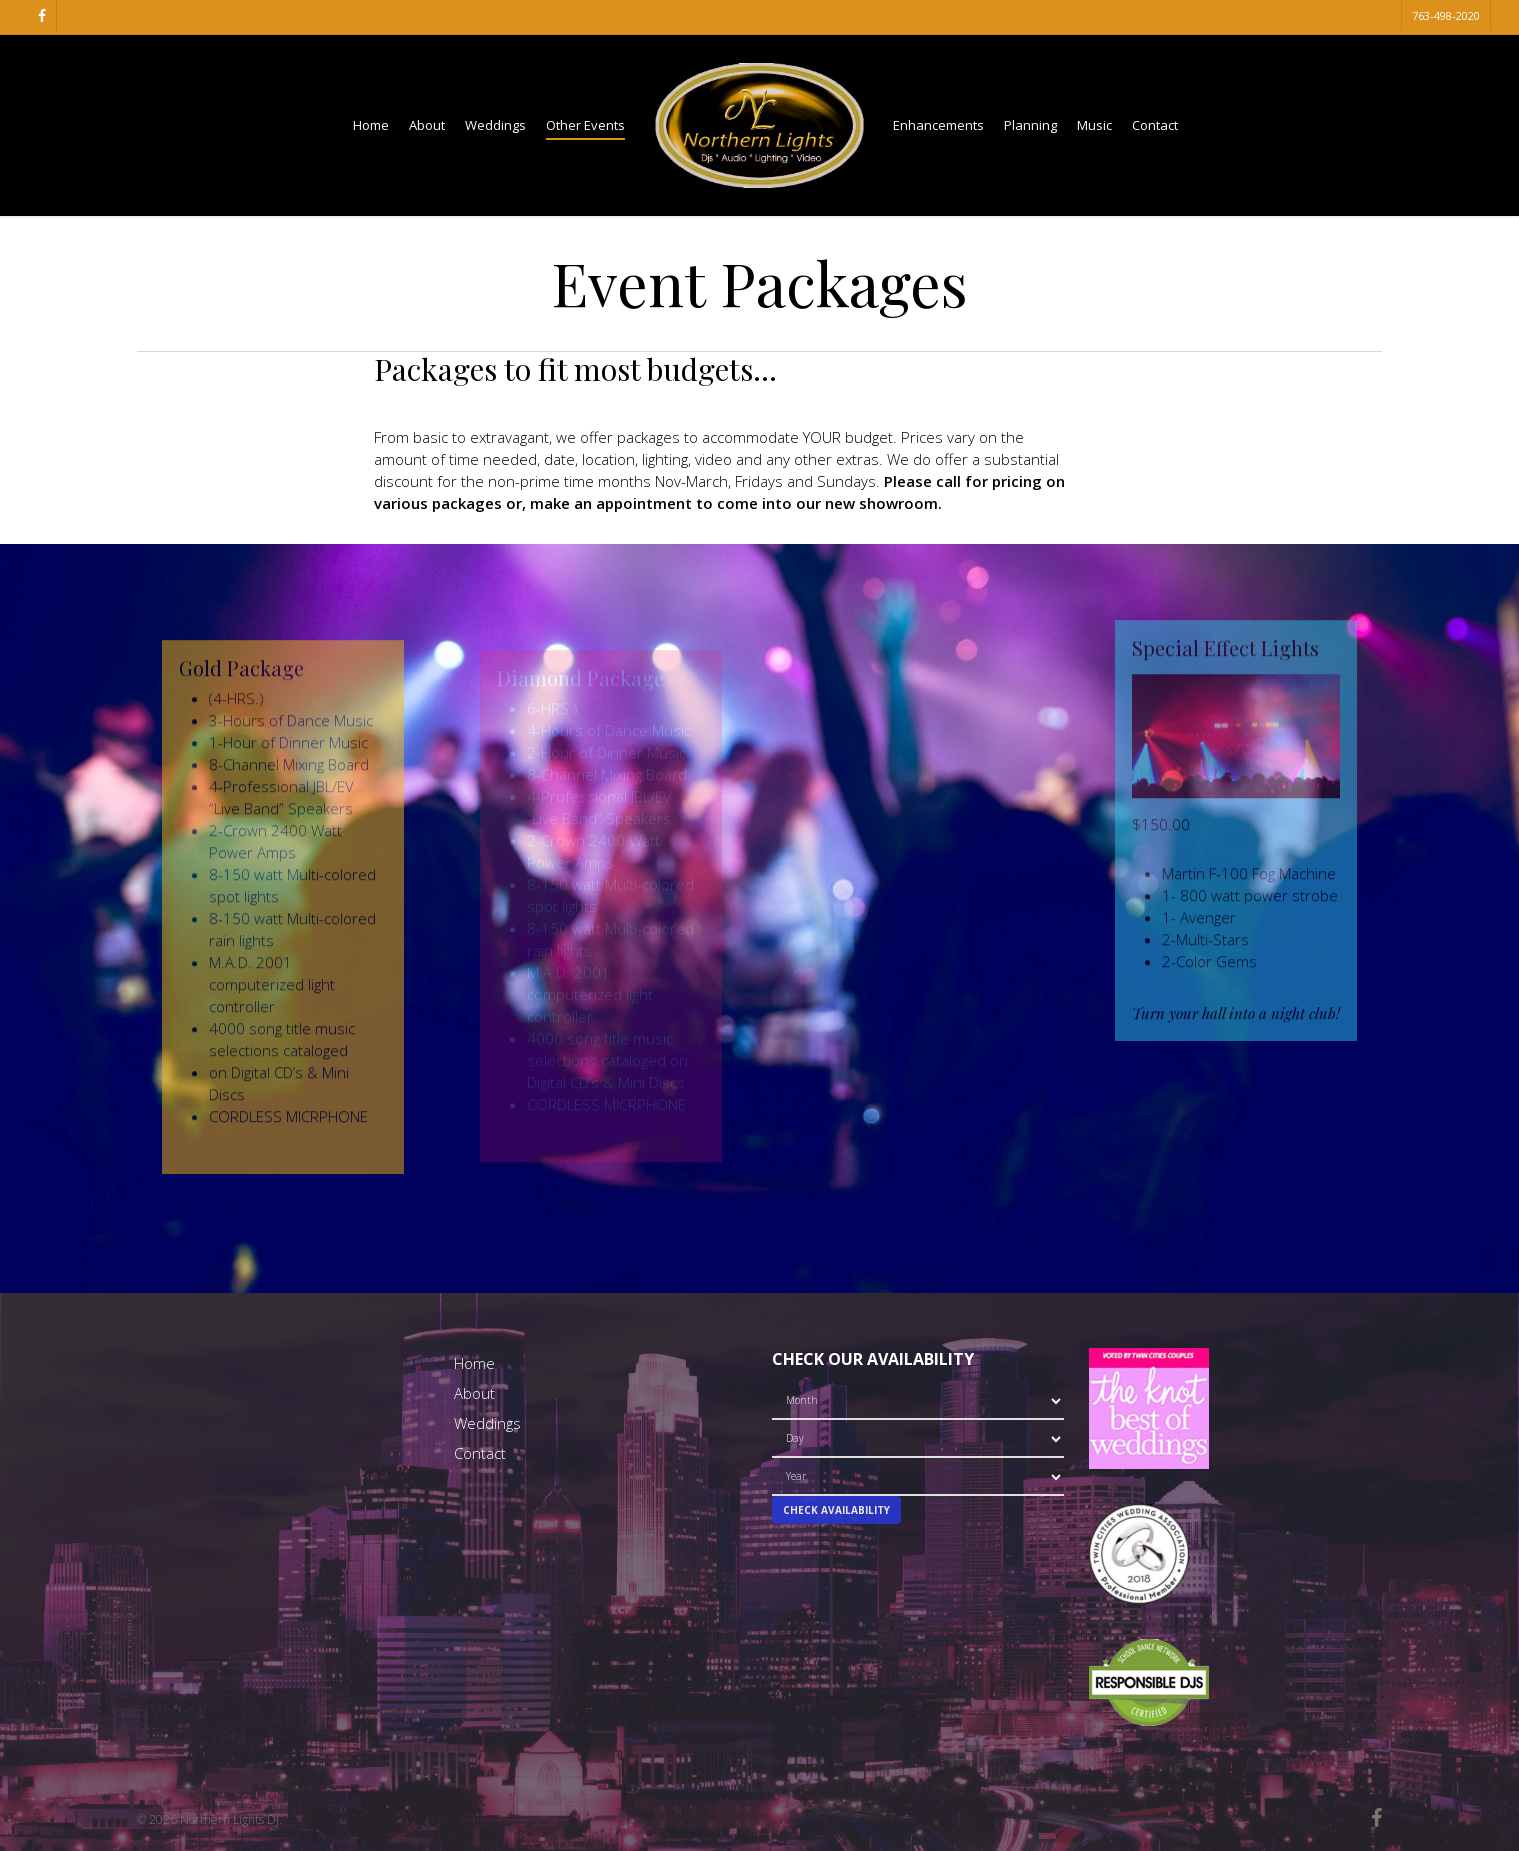 Image resolution: width=1519 pixels, height=1851 pixels. What do you see at coordinates (480, 1453) in the screenshot?
I see `Contact` at bounding box center [480, 1453].